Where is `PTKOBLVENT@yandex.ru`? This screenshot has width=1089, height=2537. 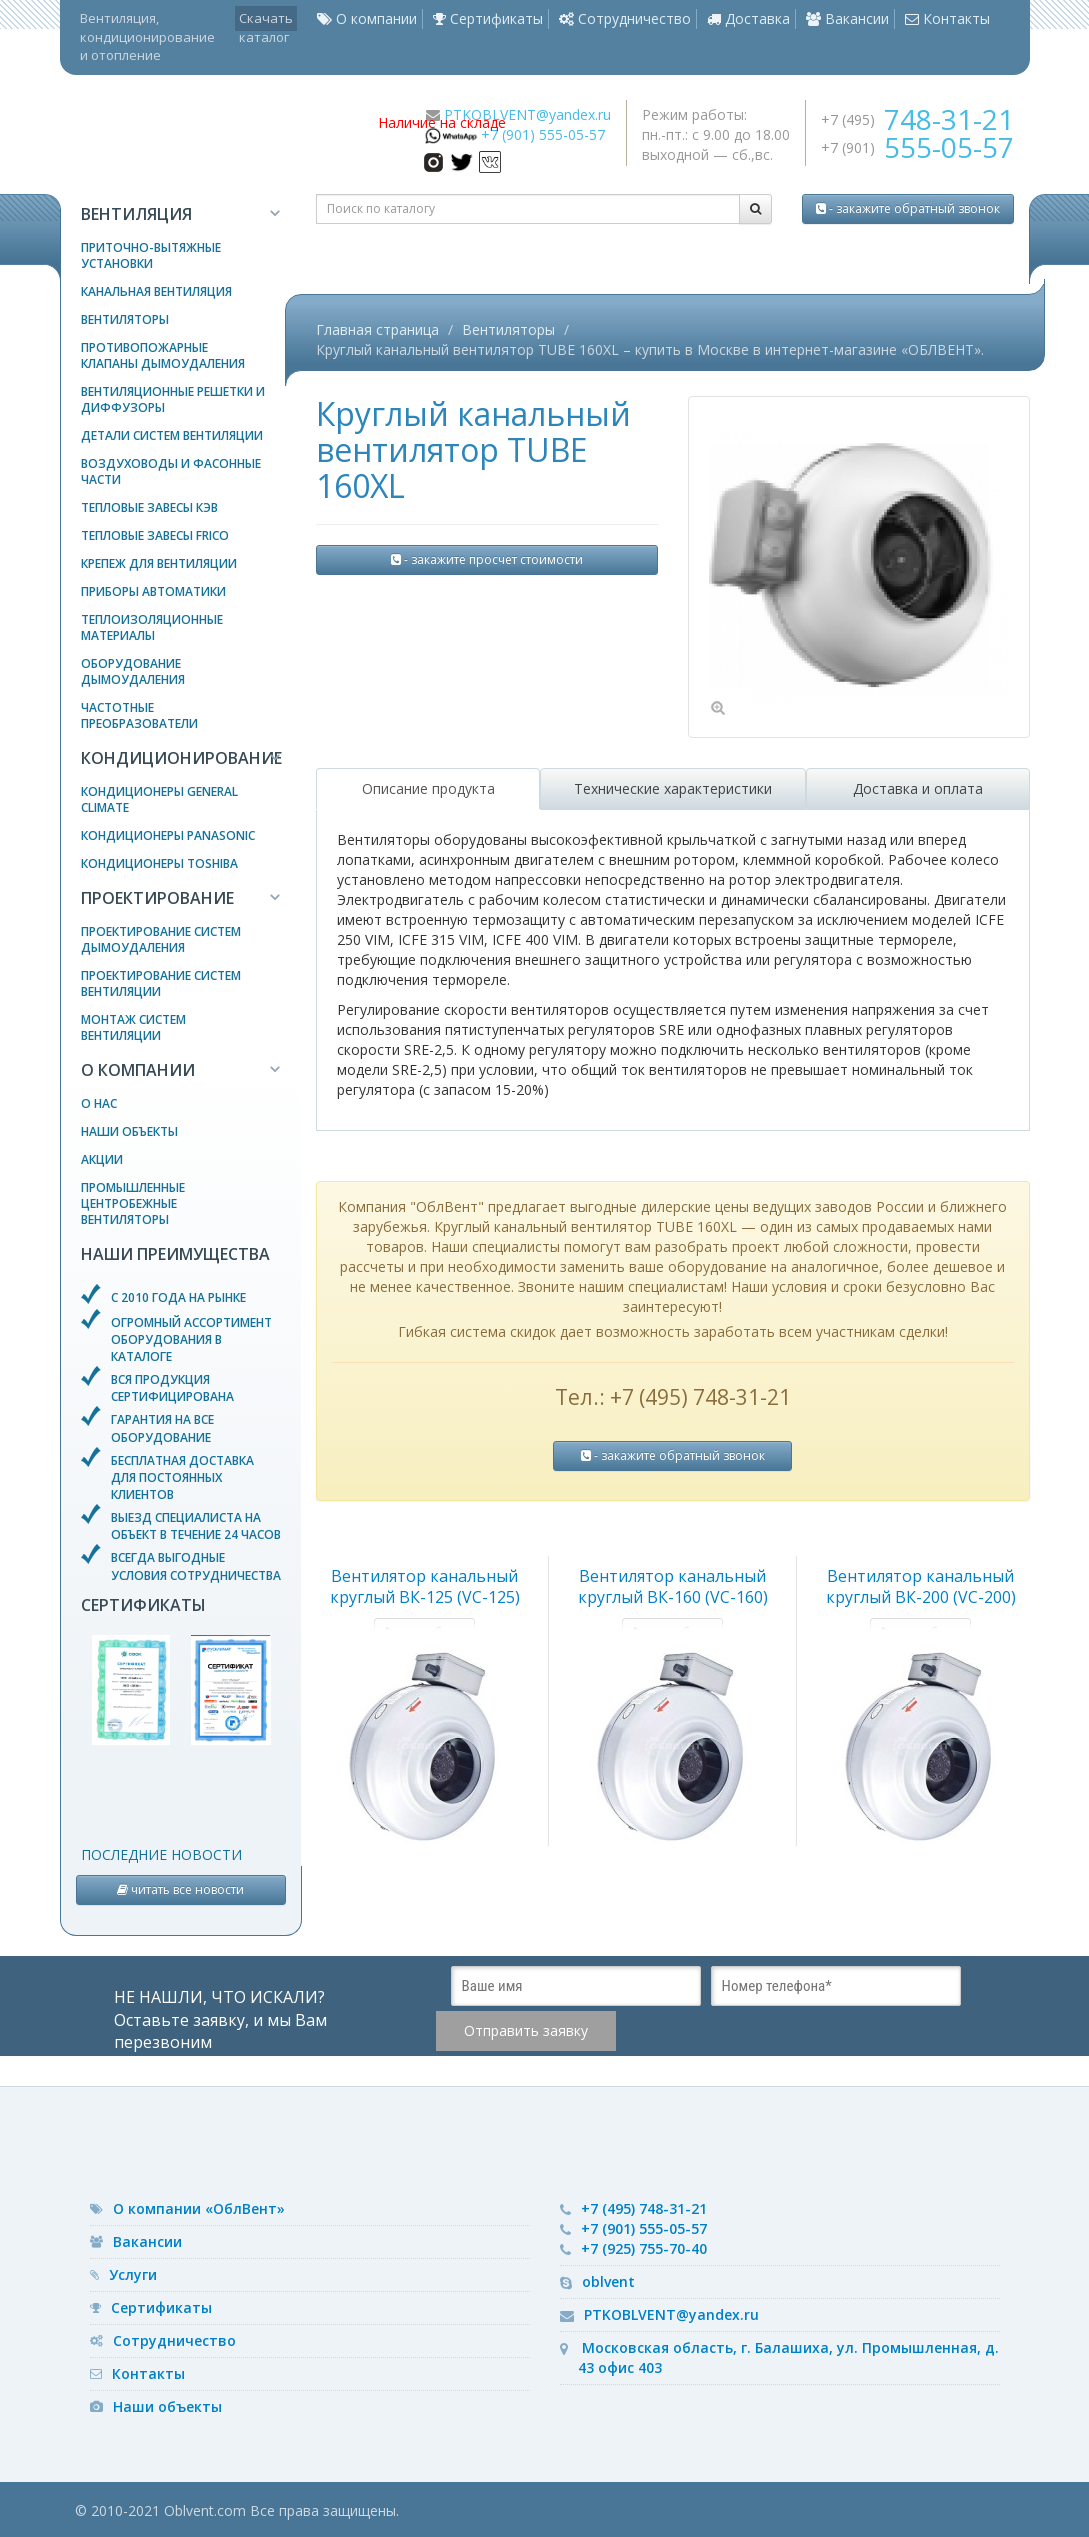
PTKOBLVENT@yandex.ru is located at coordinates (527, 114).